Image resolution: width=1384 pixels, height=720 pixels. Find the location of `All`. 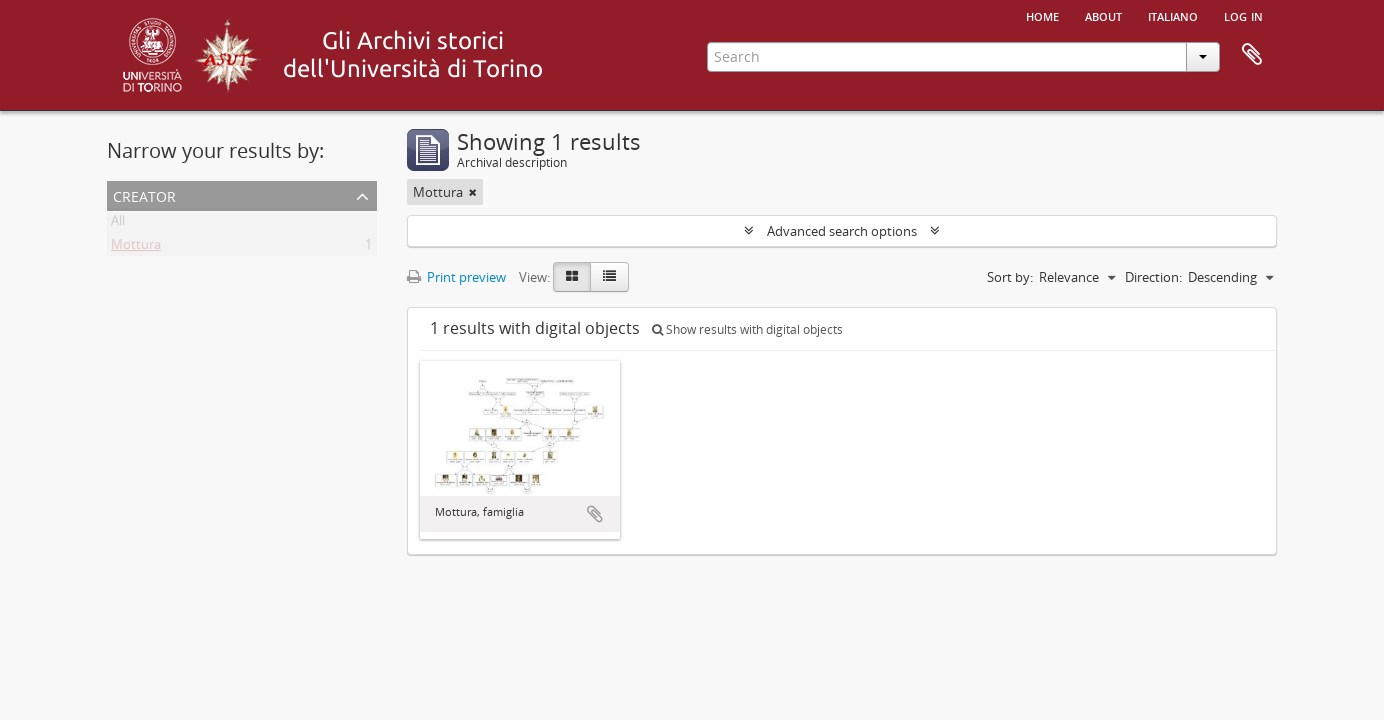

All is located at coordinates (118, 224).